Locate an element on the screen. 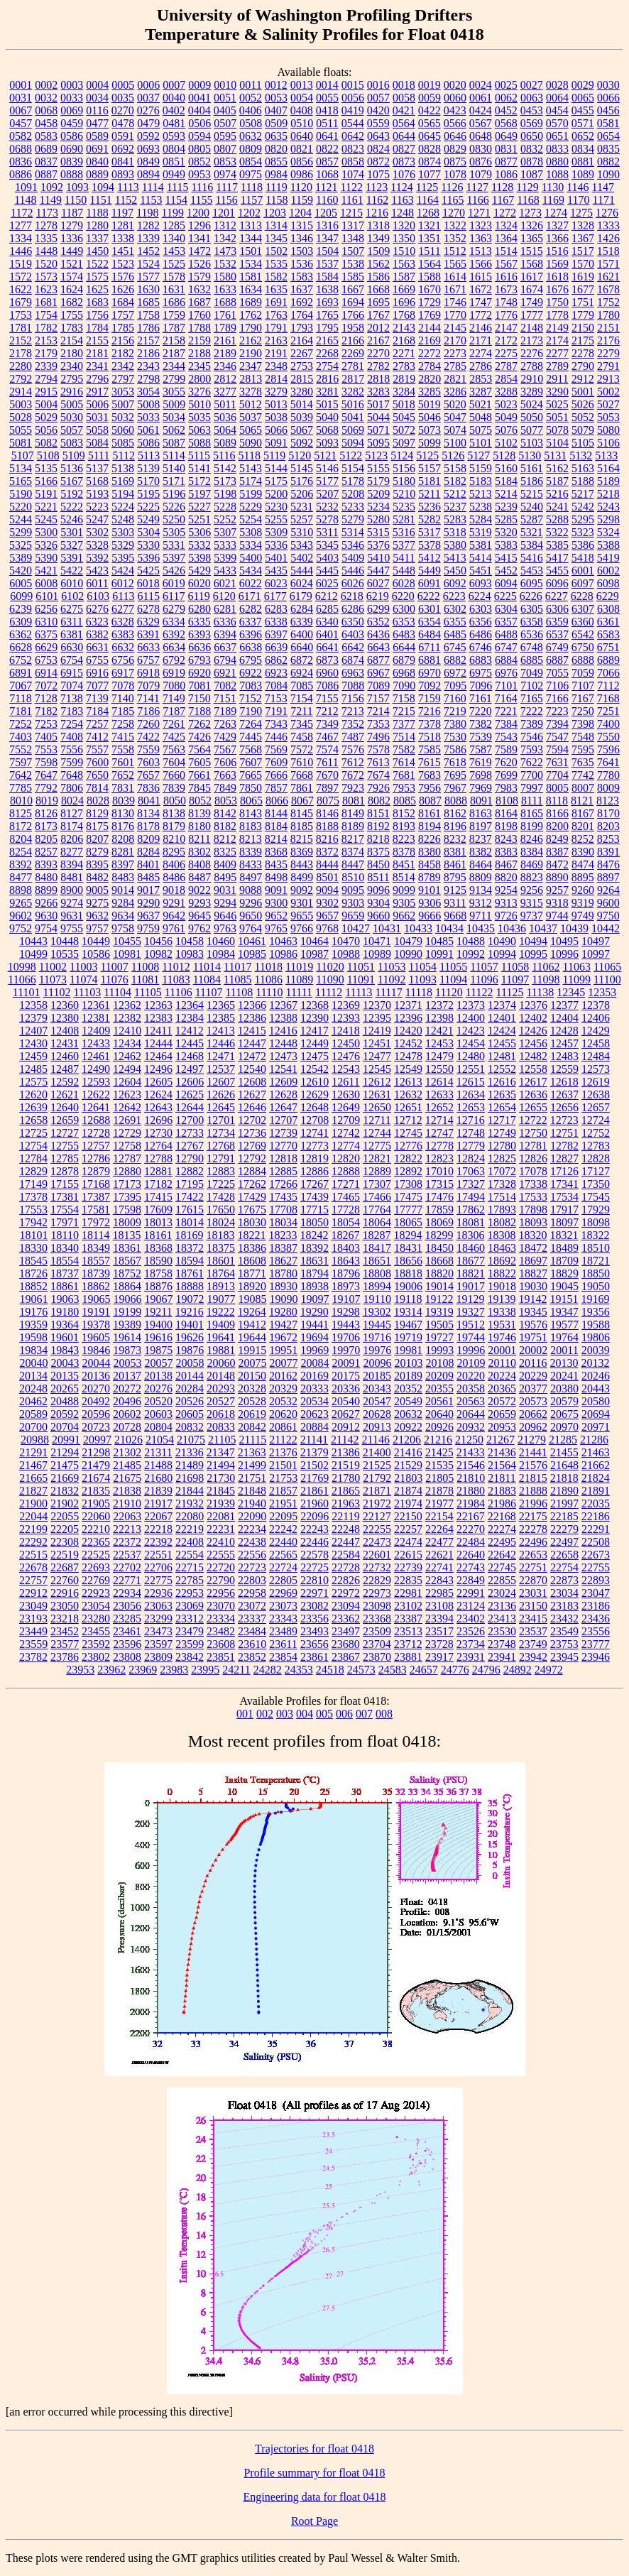 Image resolution: width=629 pixels, height=2576 pixels. 1449 is located at coordinates (71, 251).